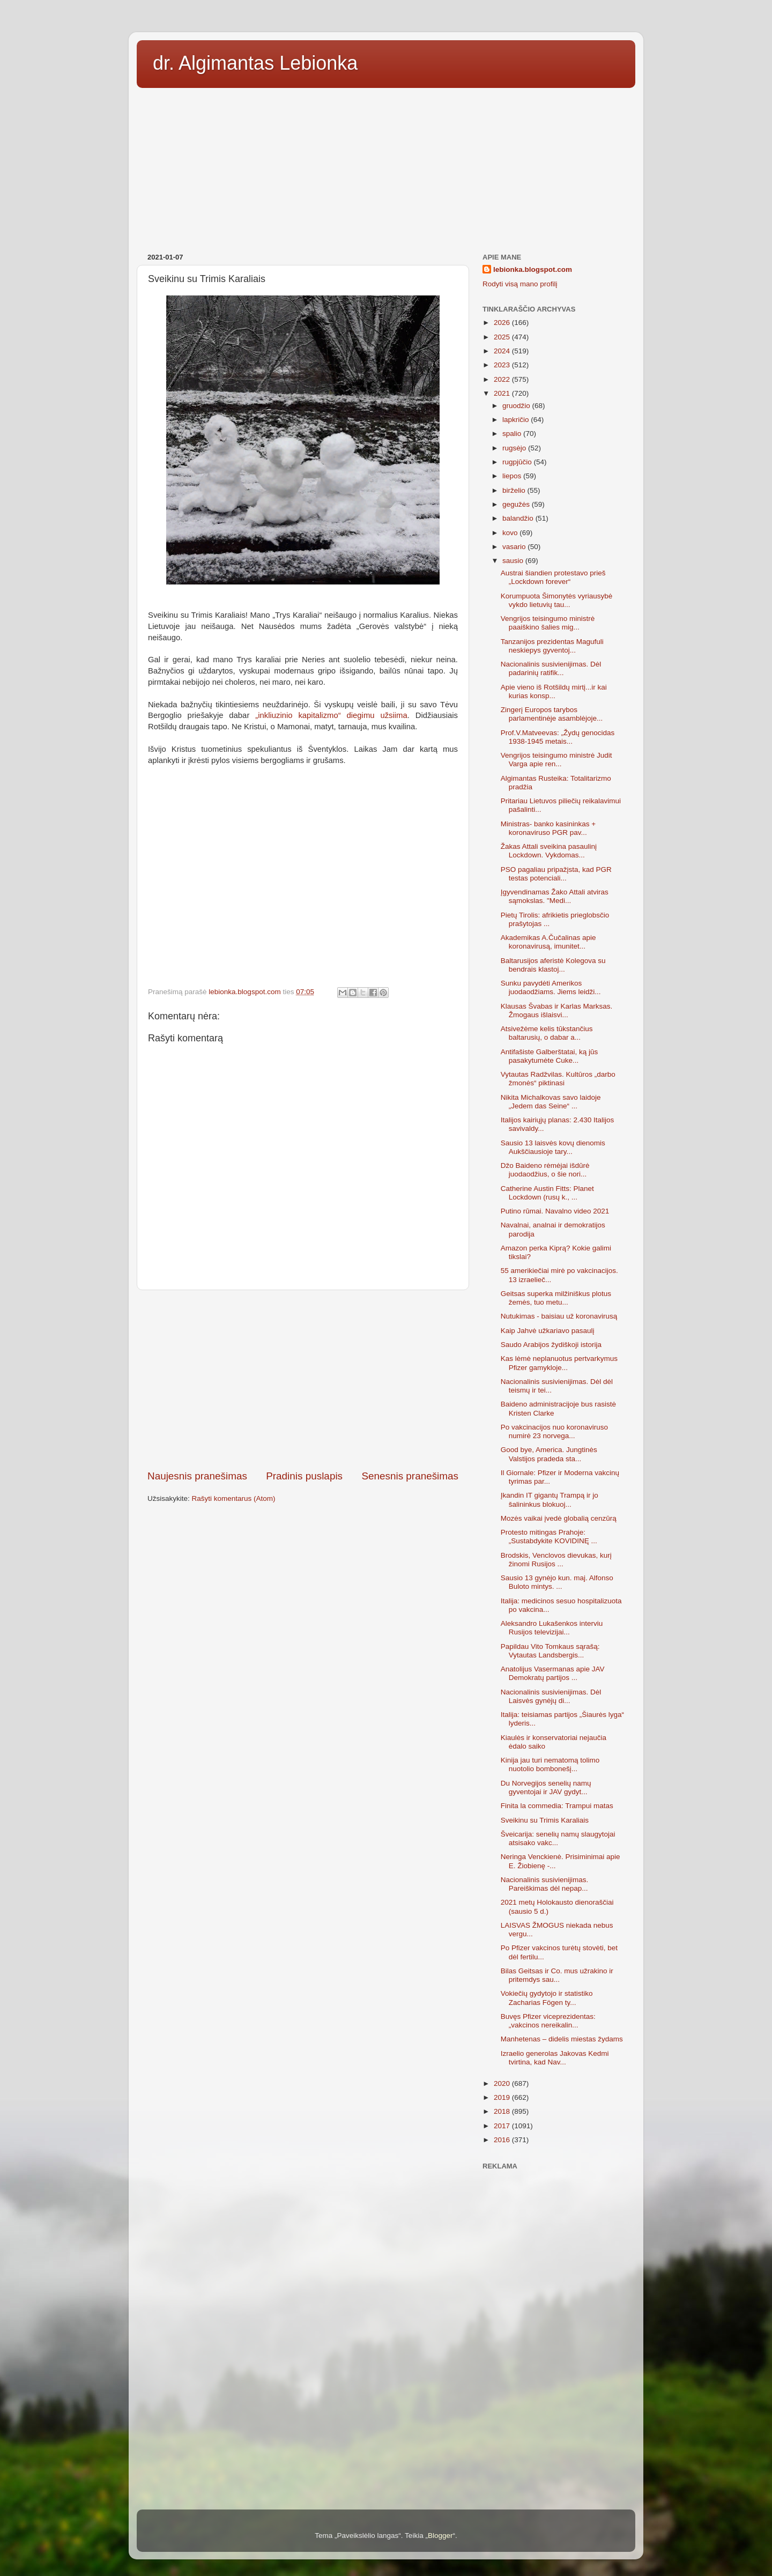 Image resolution: width=772 pixels, height=2576 pixels. Describe the element at coordinates (551, 1345) in the screenshot. I see `Saudo Arabijos žydiškoji istorija` at that location.